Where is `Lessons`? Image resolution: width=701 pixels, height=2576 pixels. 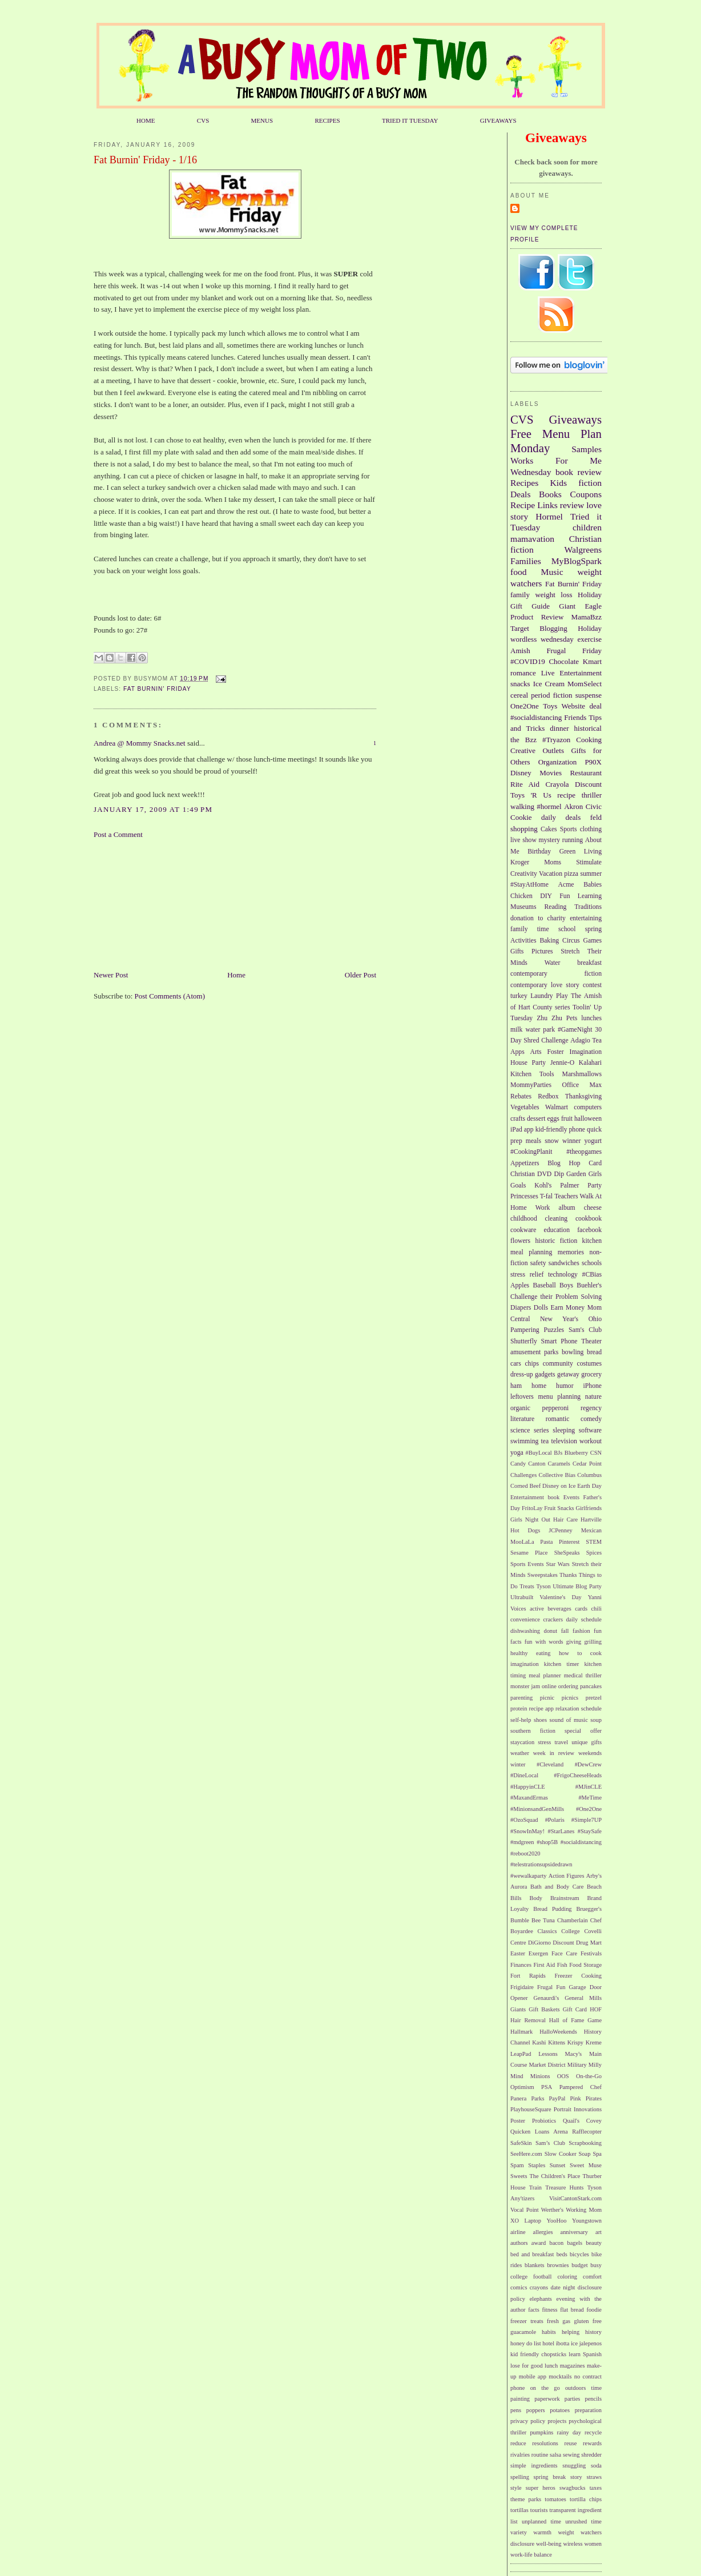 Lessons is located at coordinates (547, 2054).